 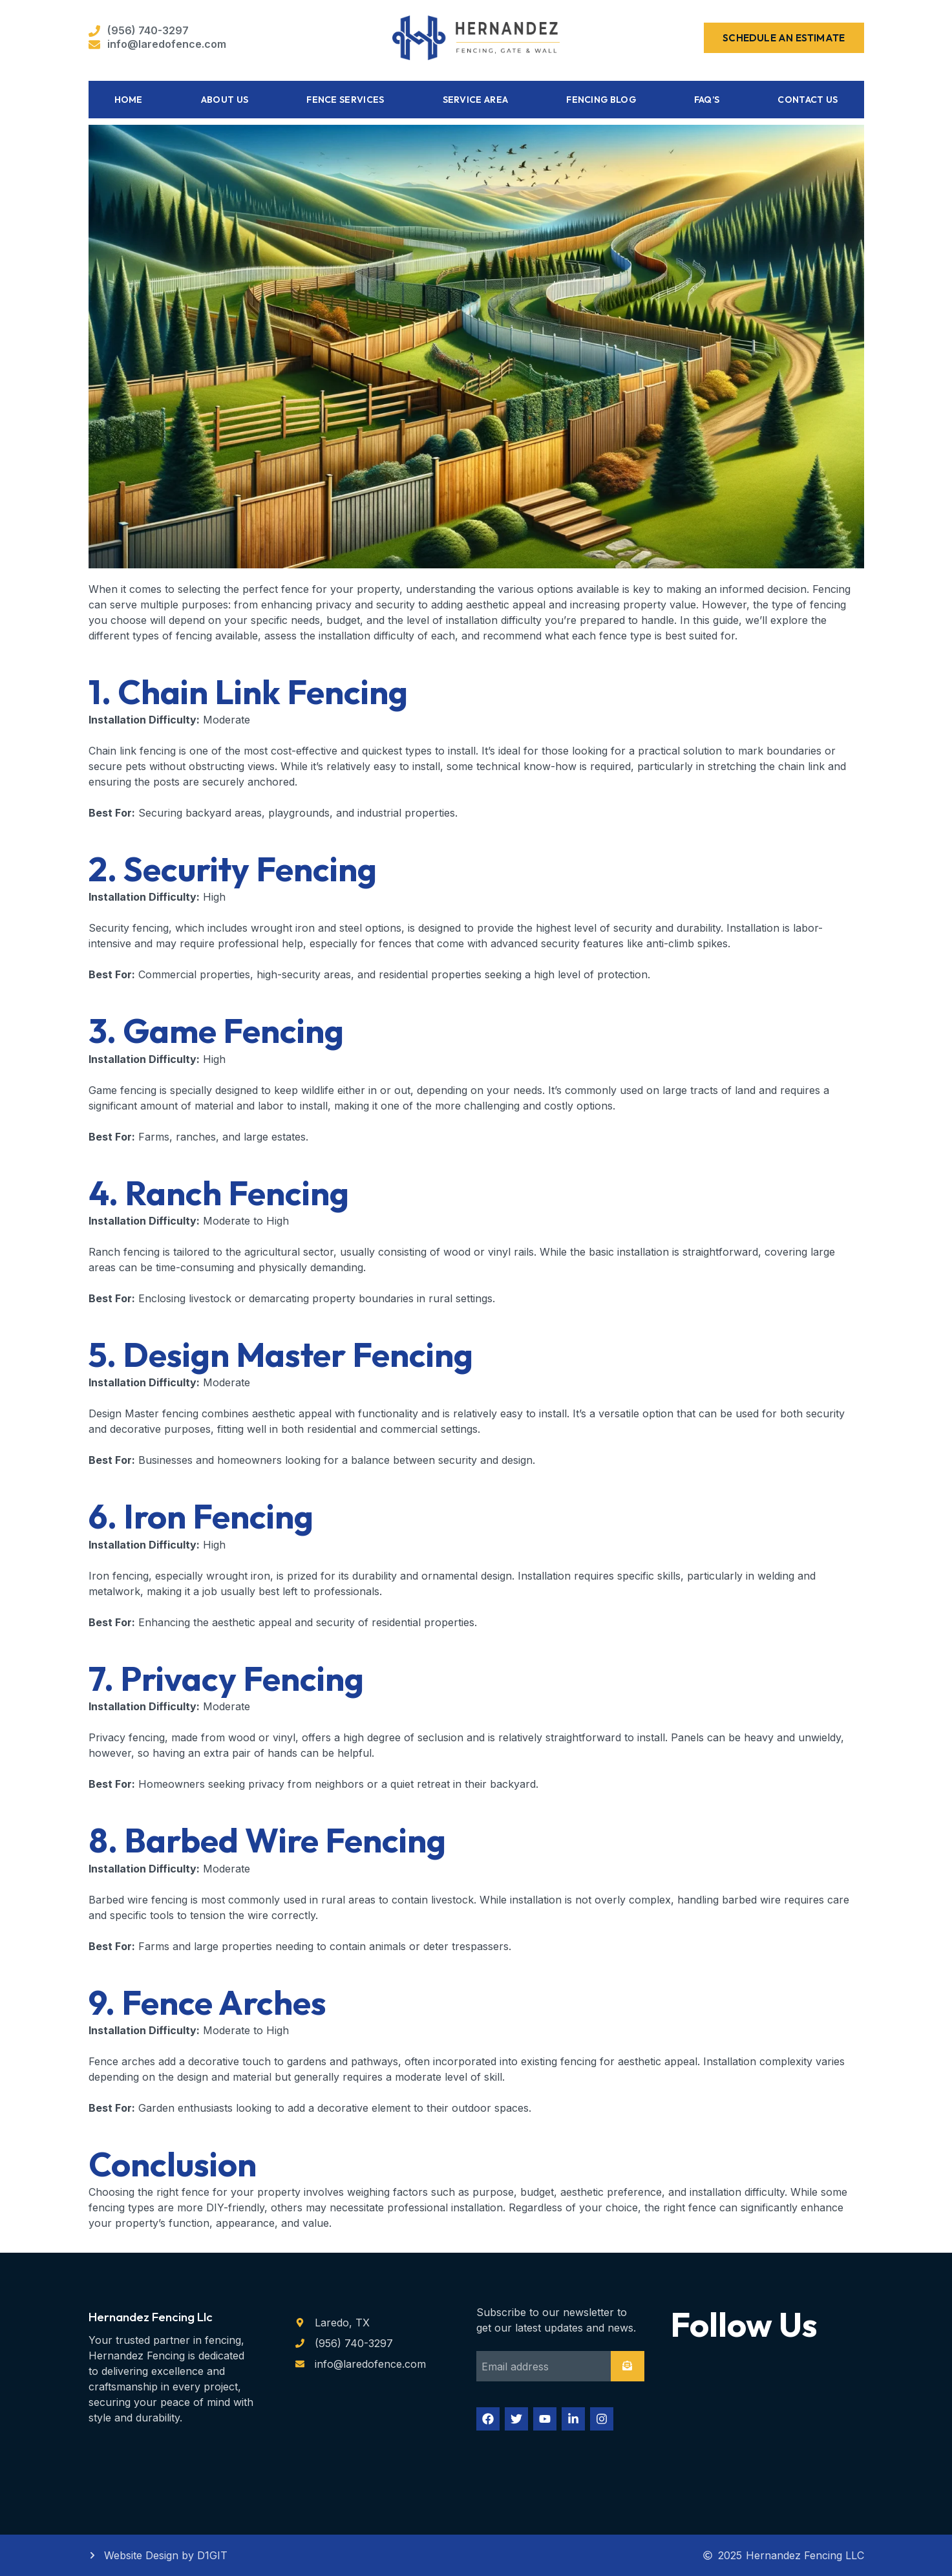 I want to click on FAQ’s, so click(x=707, y=99).